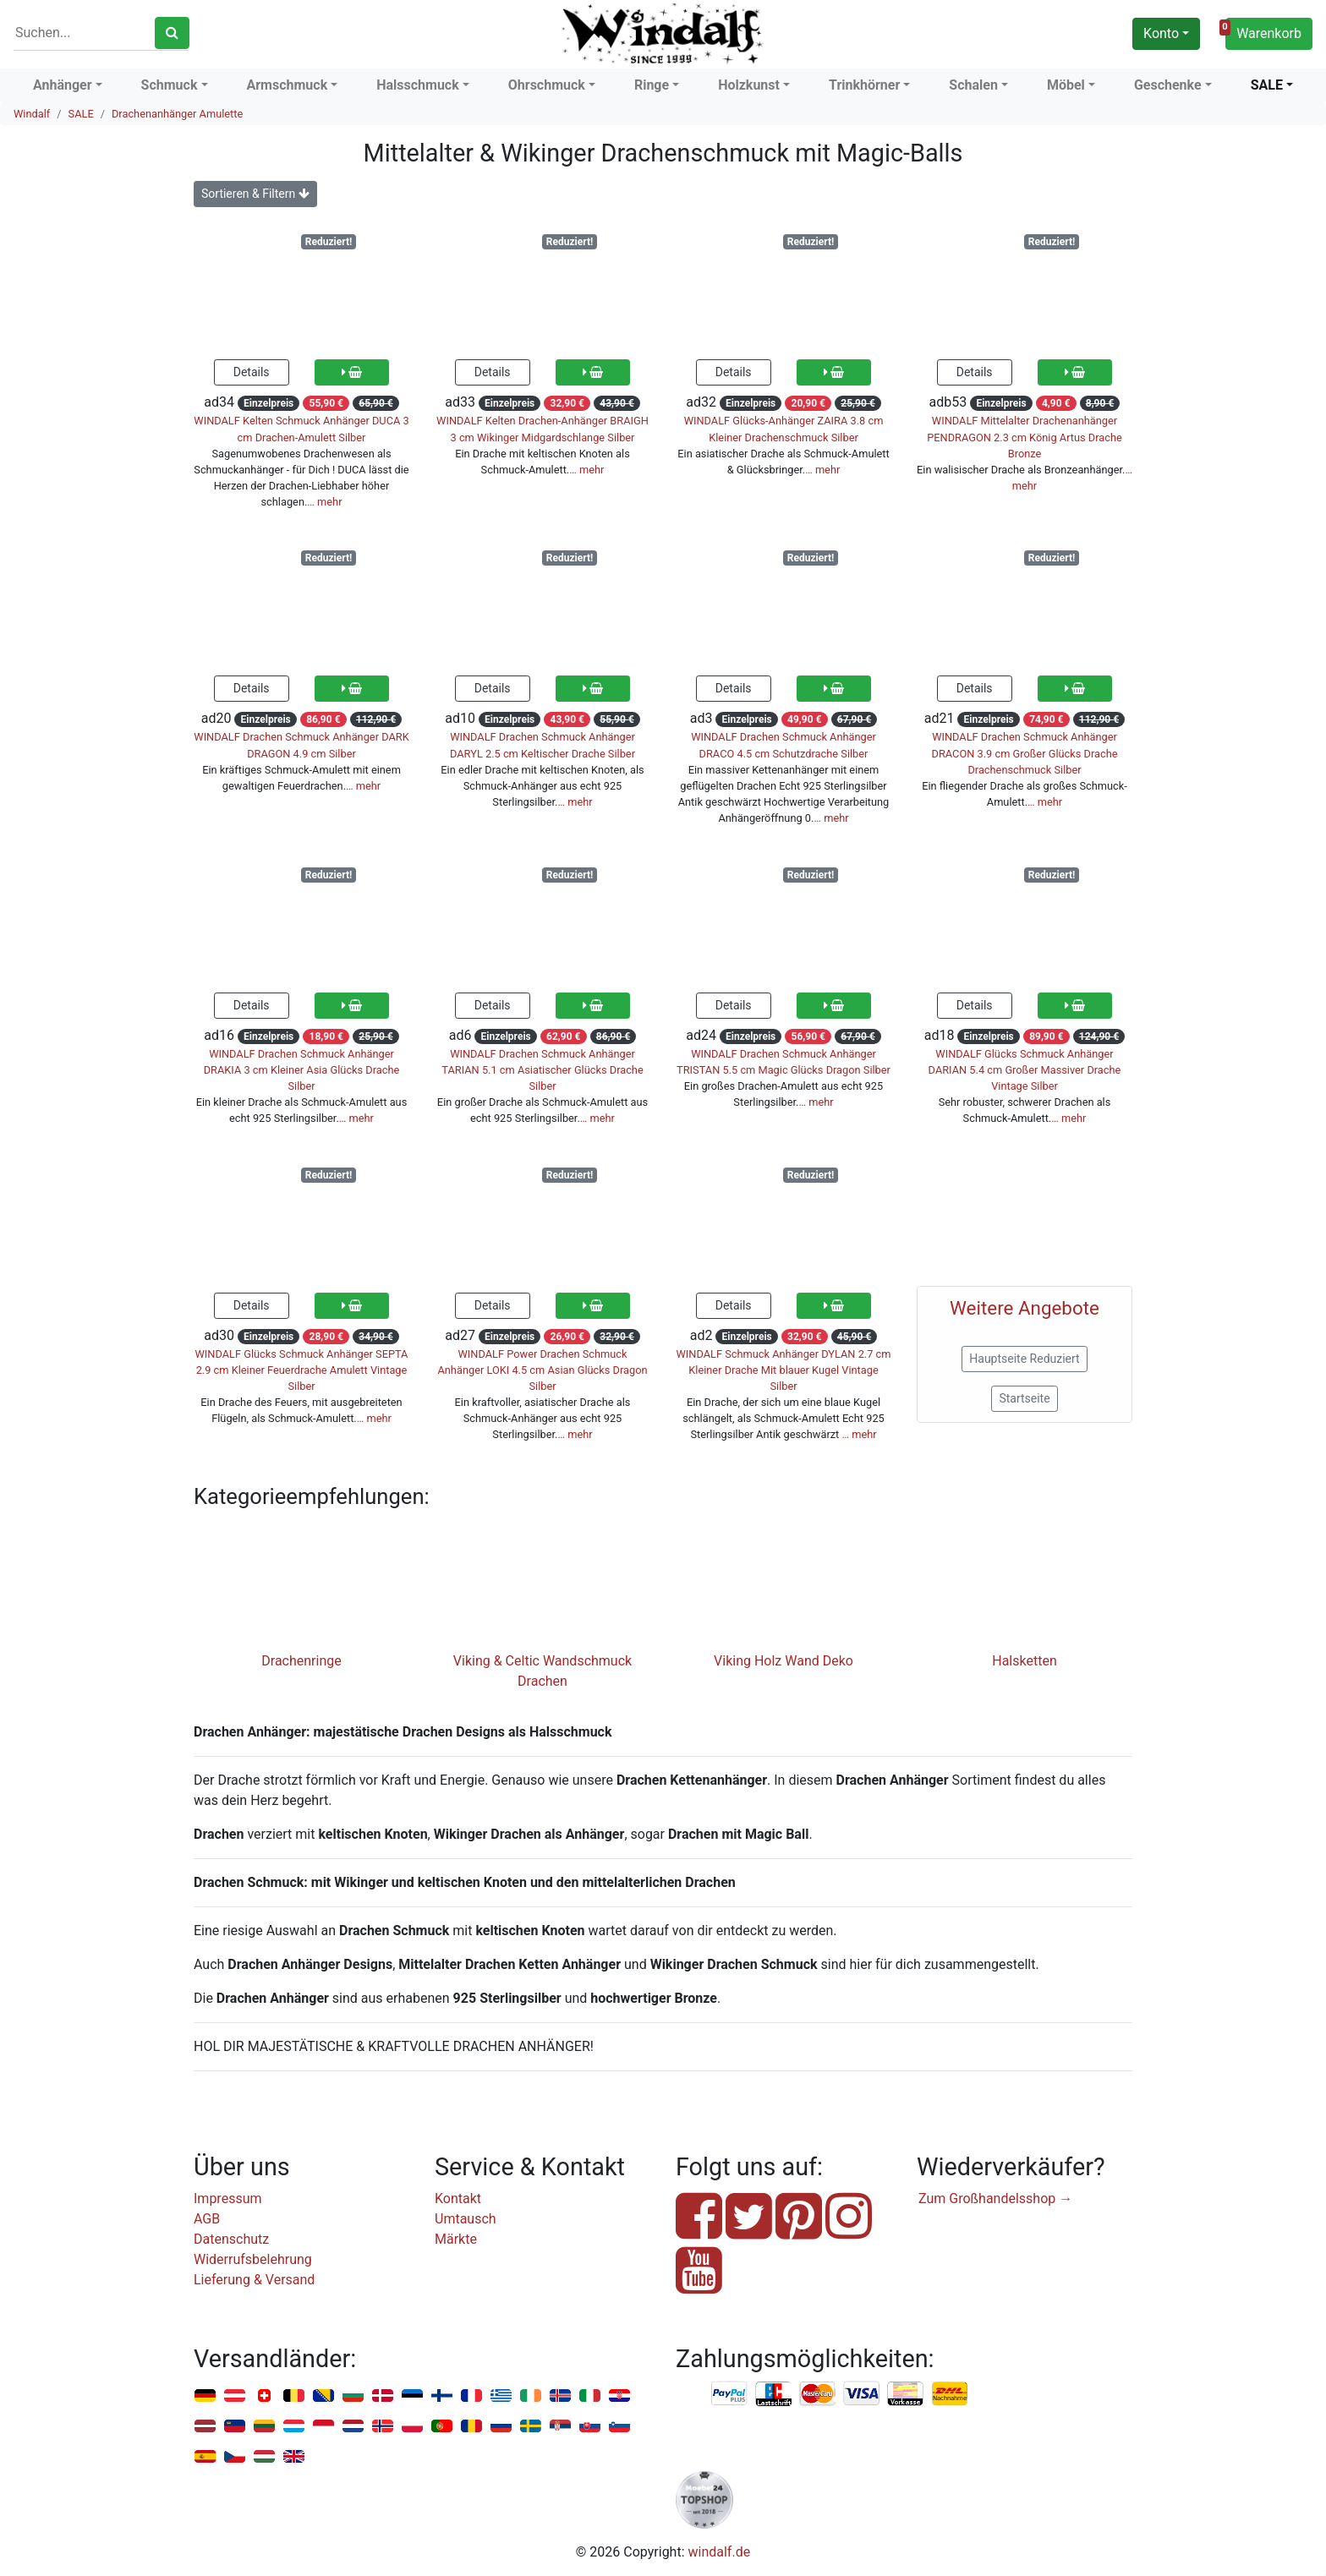 Image resolution: width=1326 pixels, height=2576 pixels. Describe the element at coordinates (382, 2396) in the screenshot. I see `Dänemark` at that location.